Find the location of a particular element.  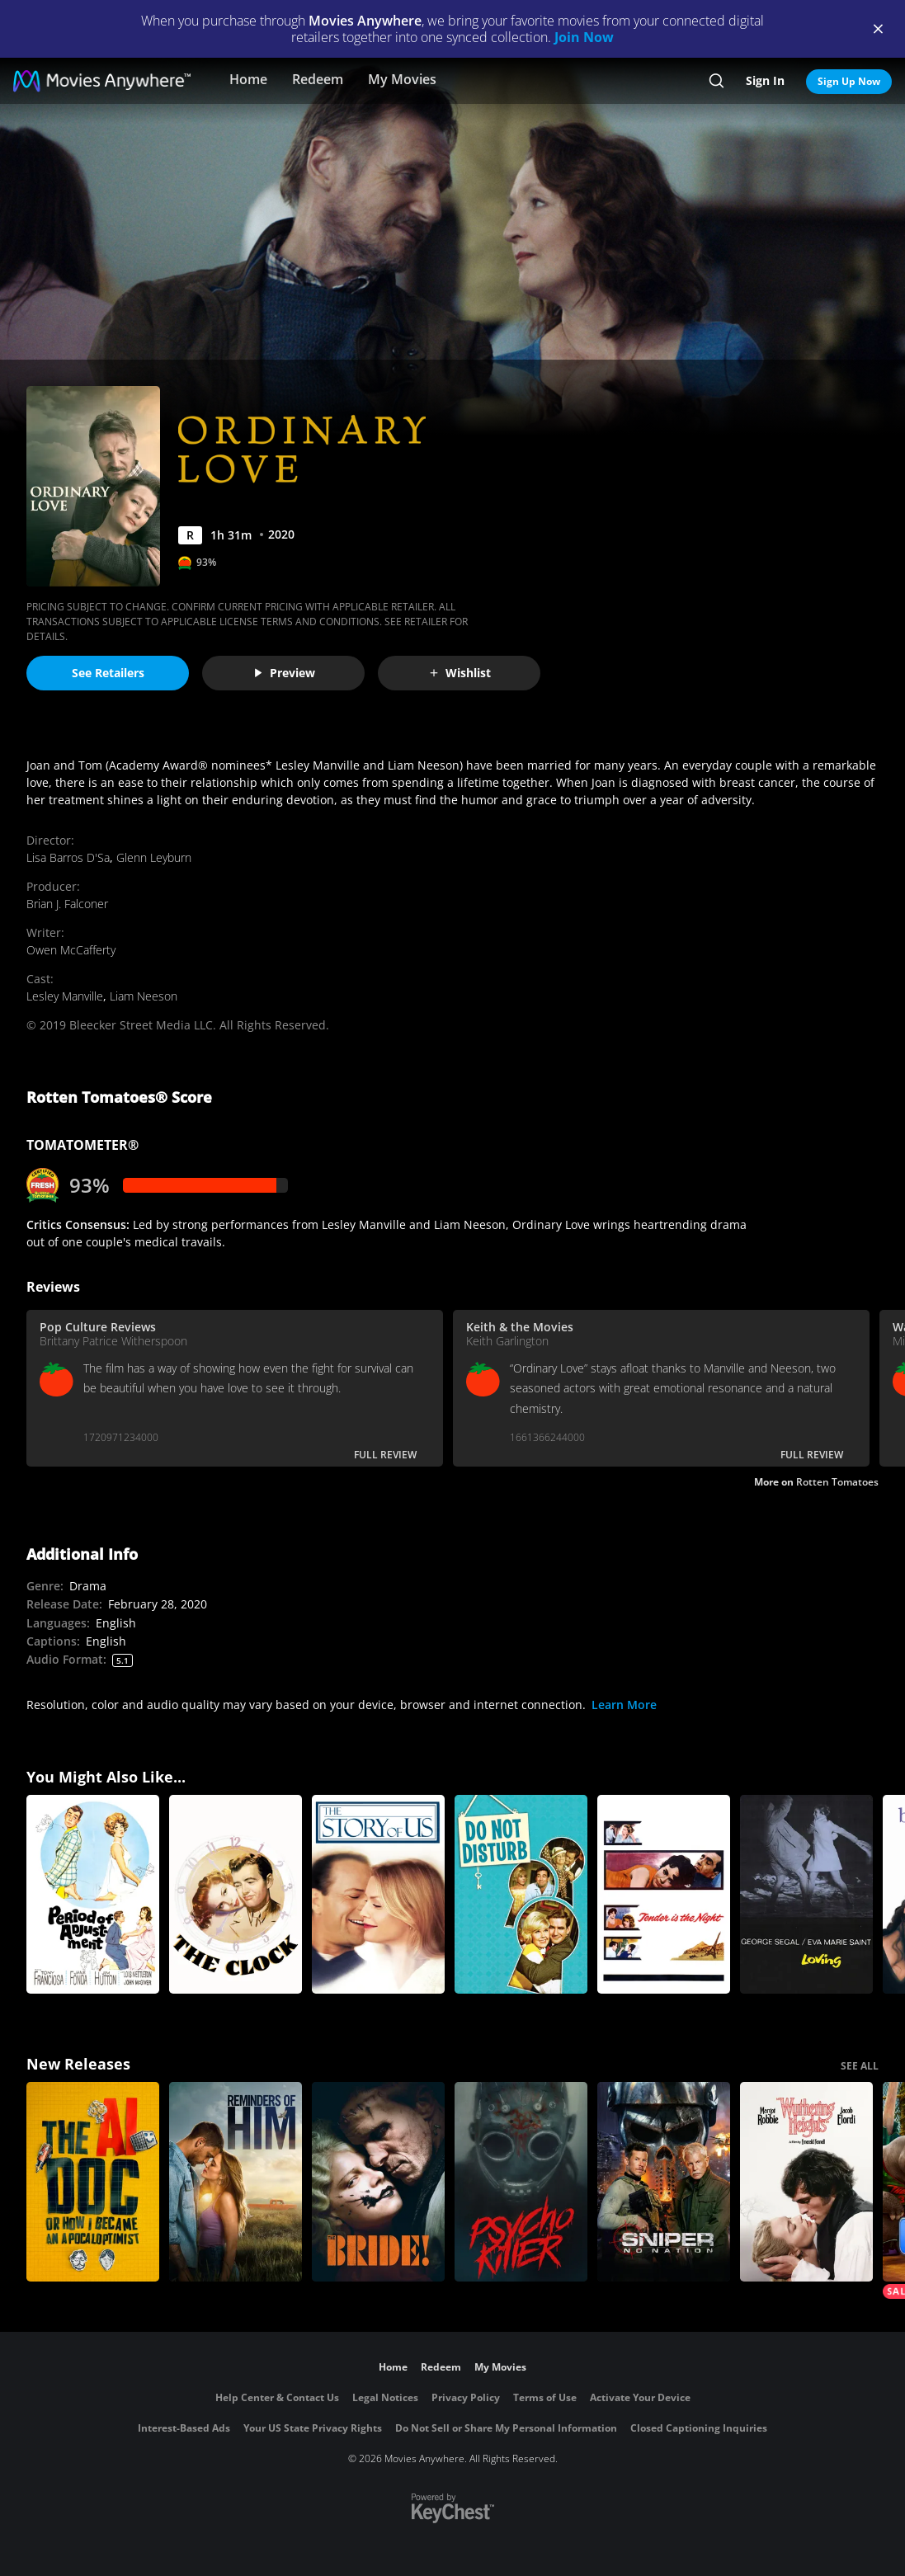

Liam Neeson is located at coordinates (143, 996).